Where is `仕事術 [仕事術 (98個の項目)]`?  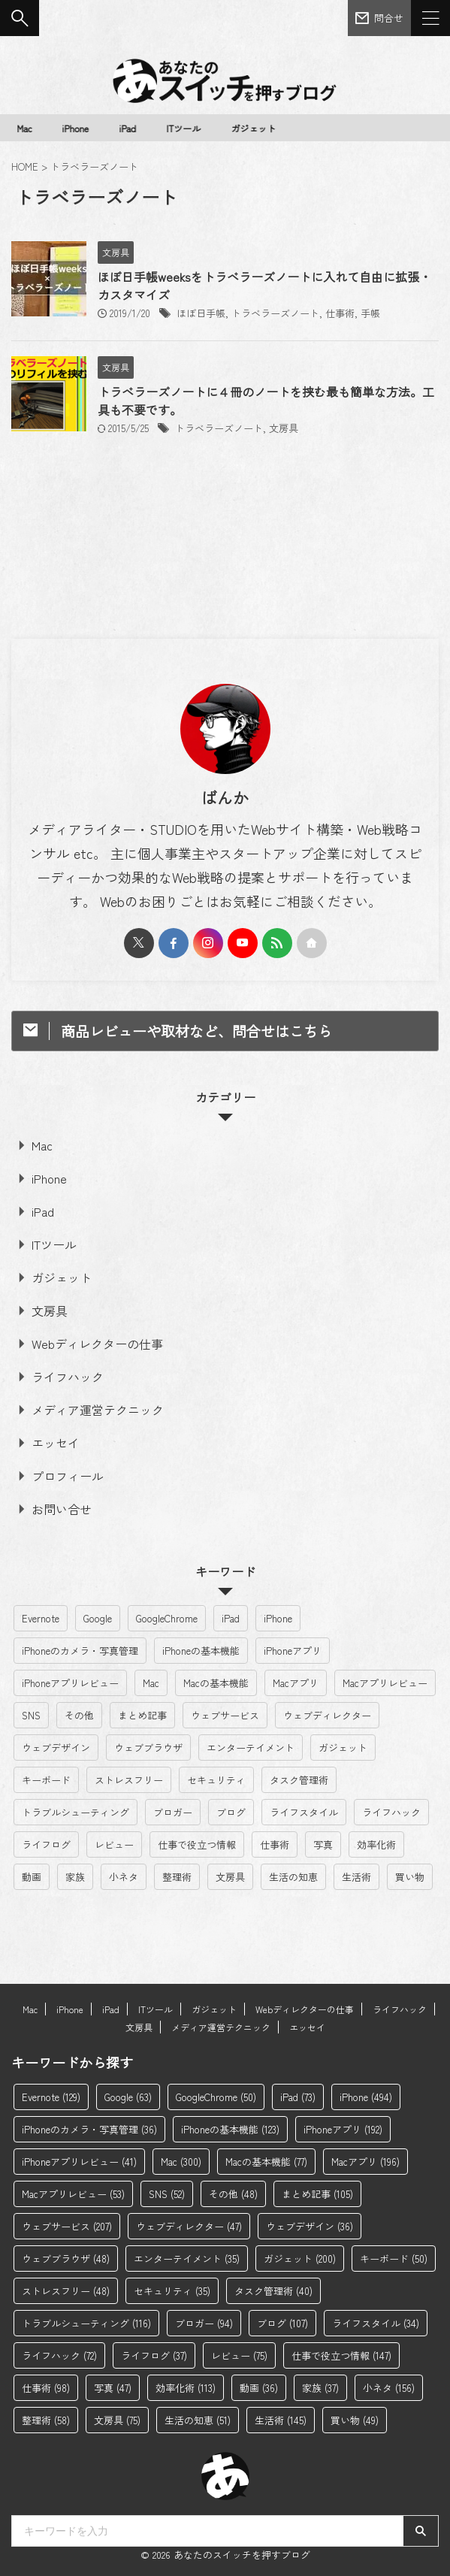 仕事術 [仕事術 (98個の項目)] is located at coordinates (274, 1844).